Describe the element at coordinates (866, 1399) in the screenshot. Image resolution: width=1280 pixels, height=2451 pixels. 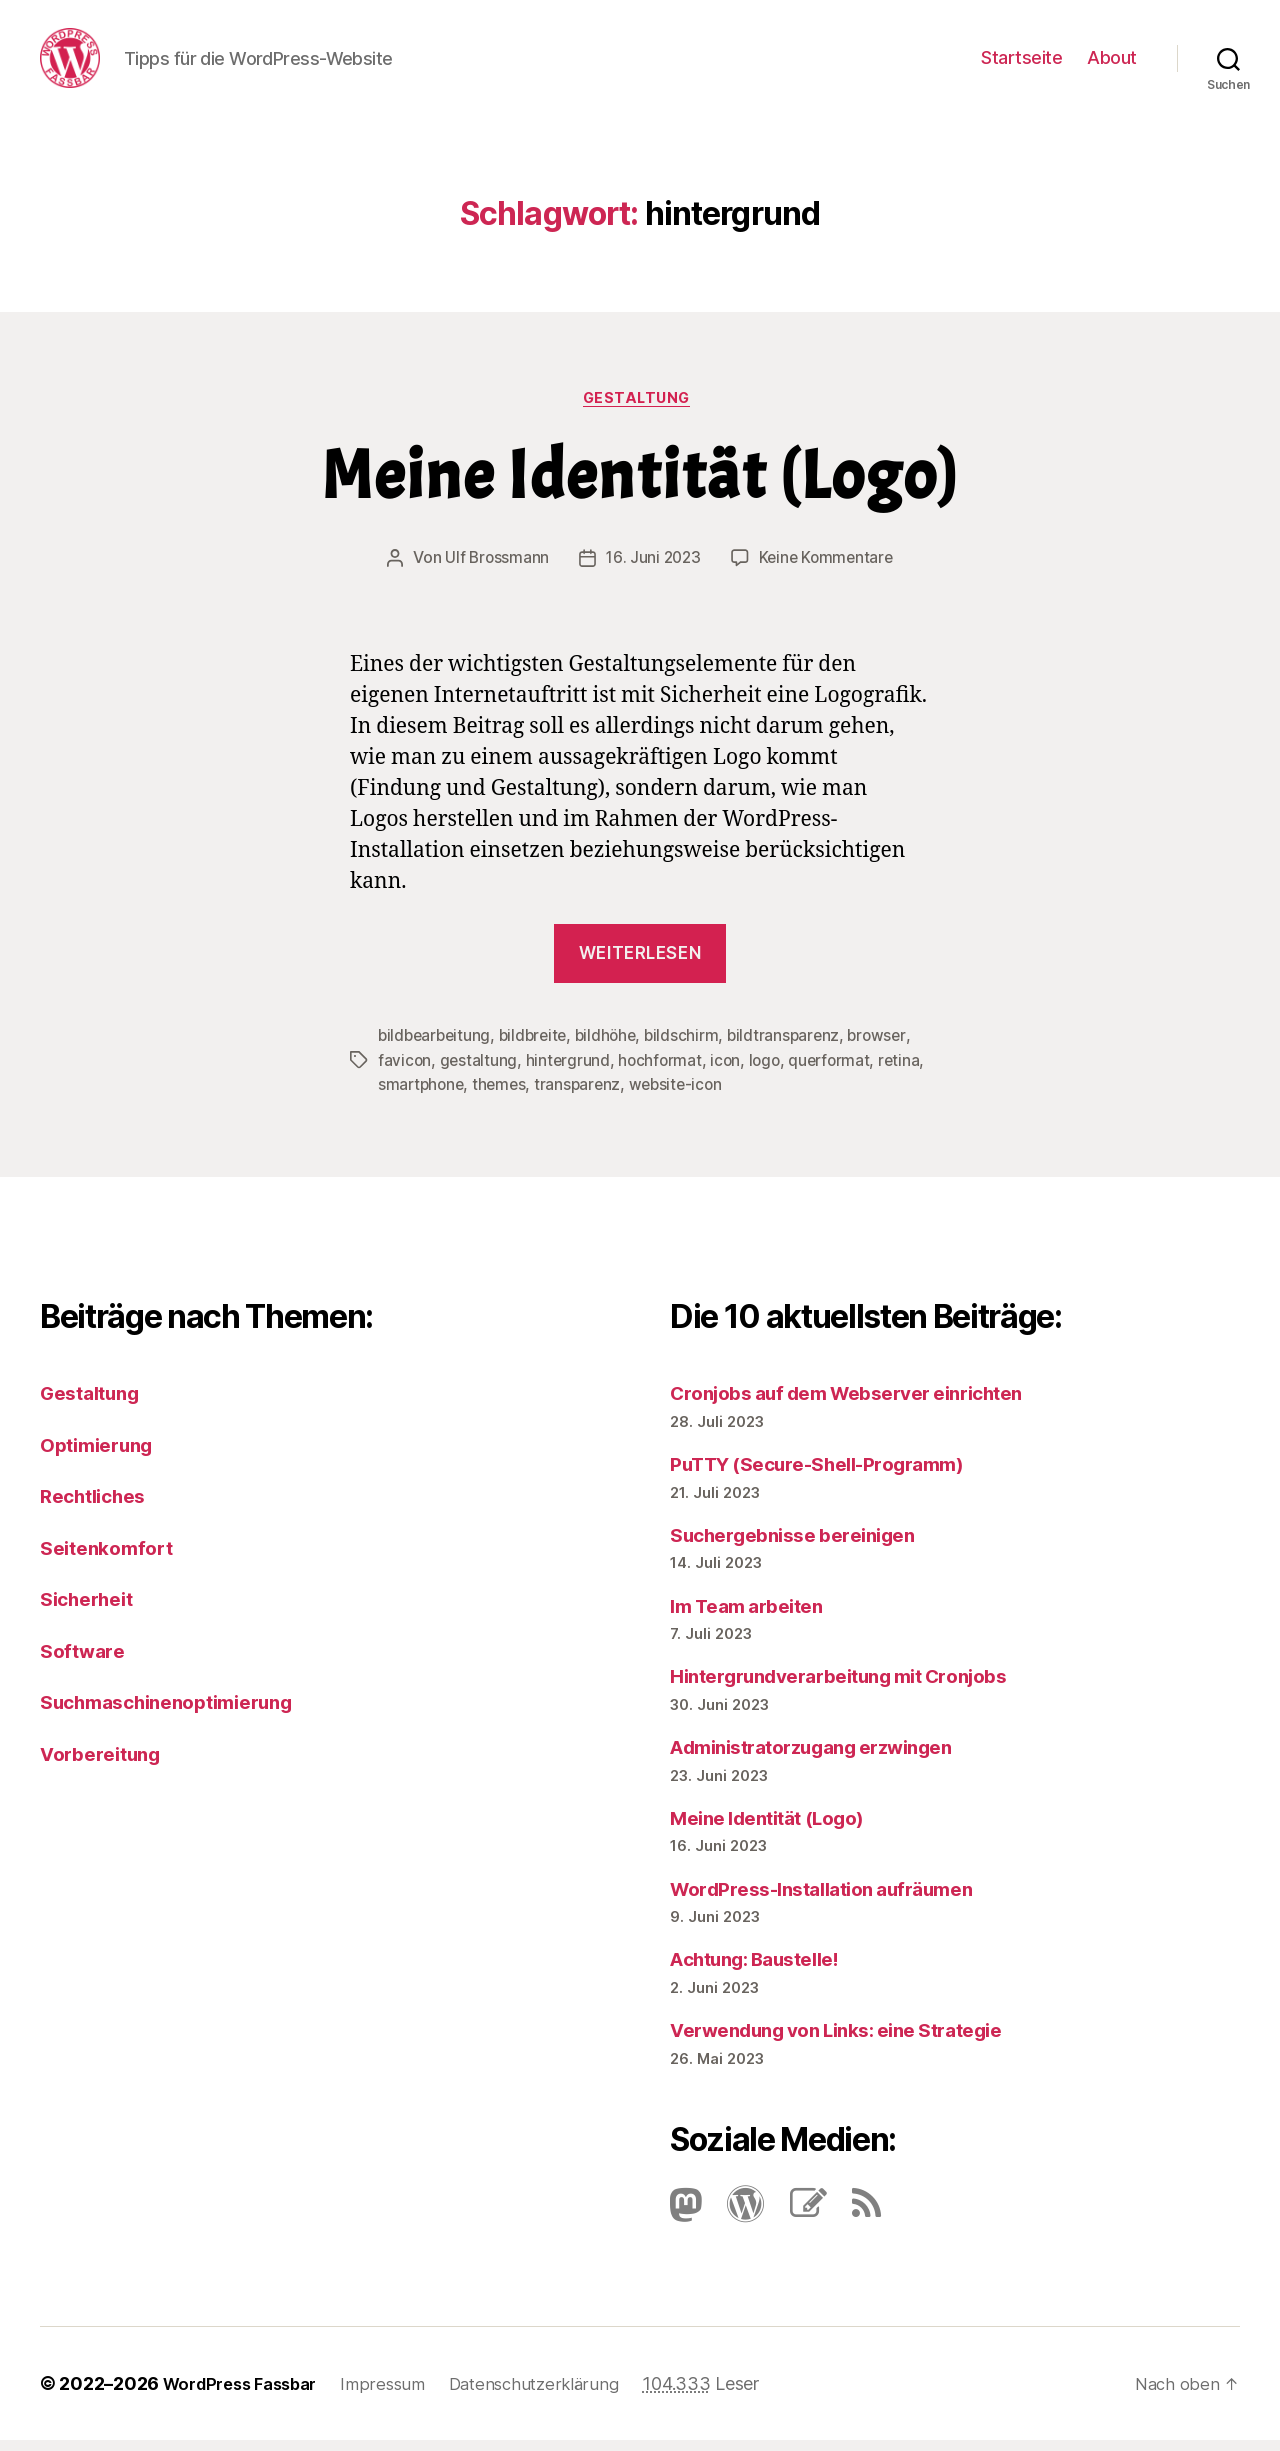
I see `Cronjobs auf dem Webserver einrichten` at that location.